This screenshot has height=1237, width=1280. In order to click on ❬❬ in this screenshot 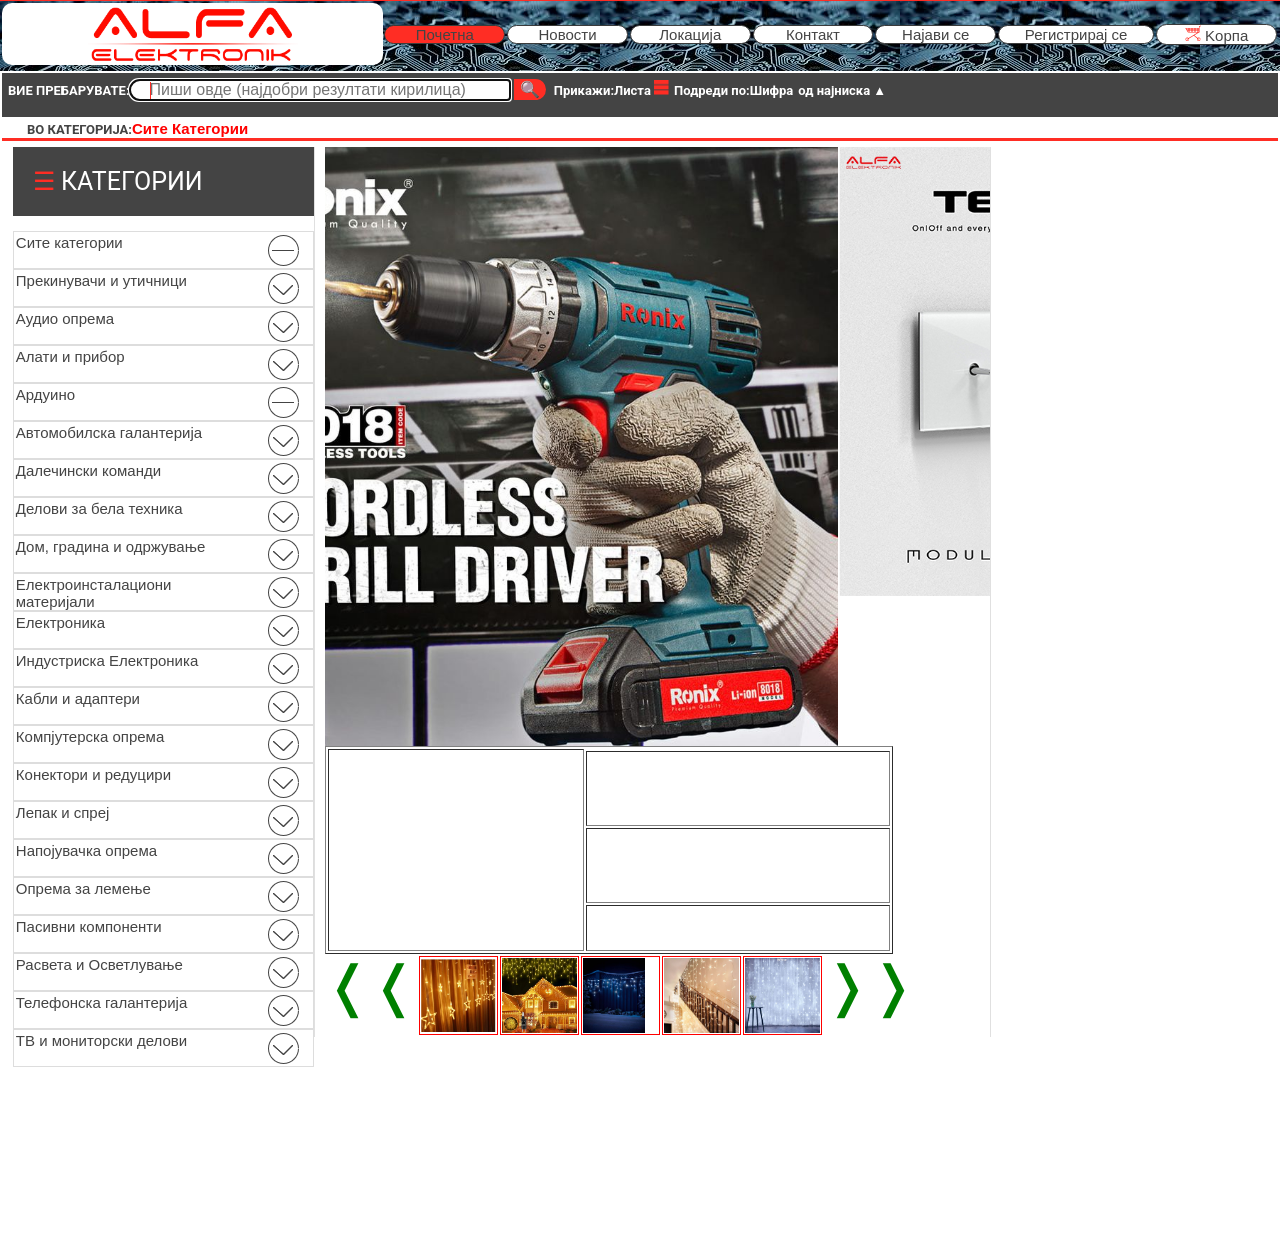, I will do `click(371, 986)`.